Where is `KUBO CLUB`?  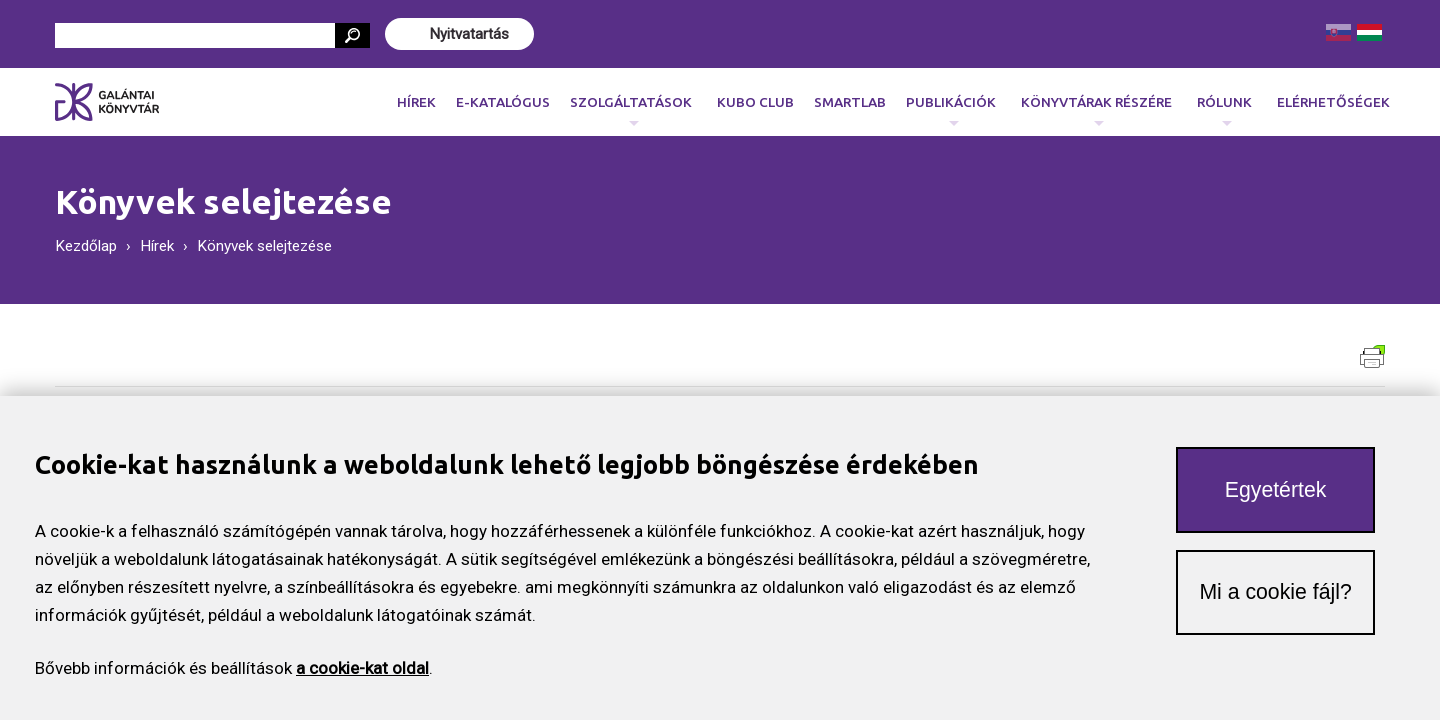
KUBO CLUB is located at coordinates (755, 102).